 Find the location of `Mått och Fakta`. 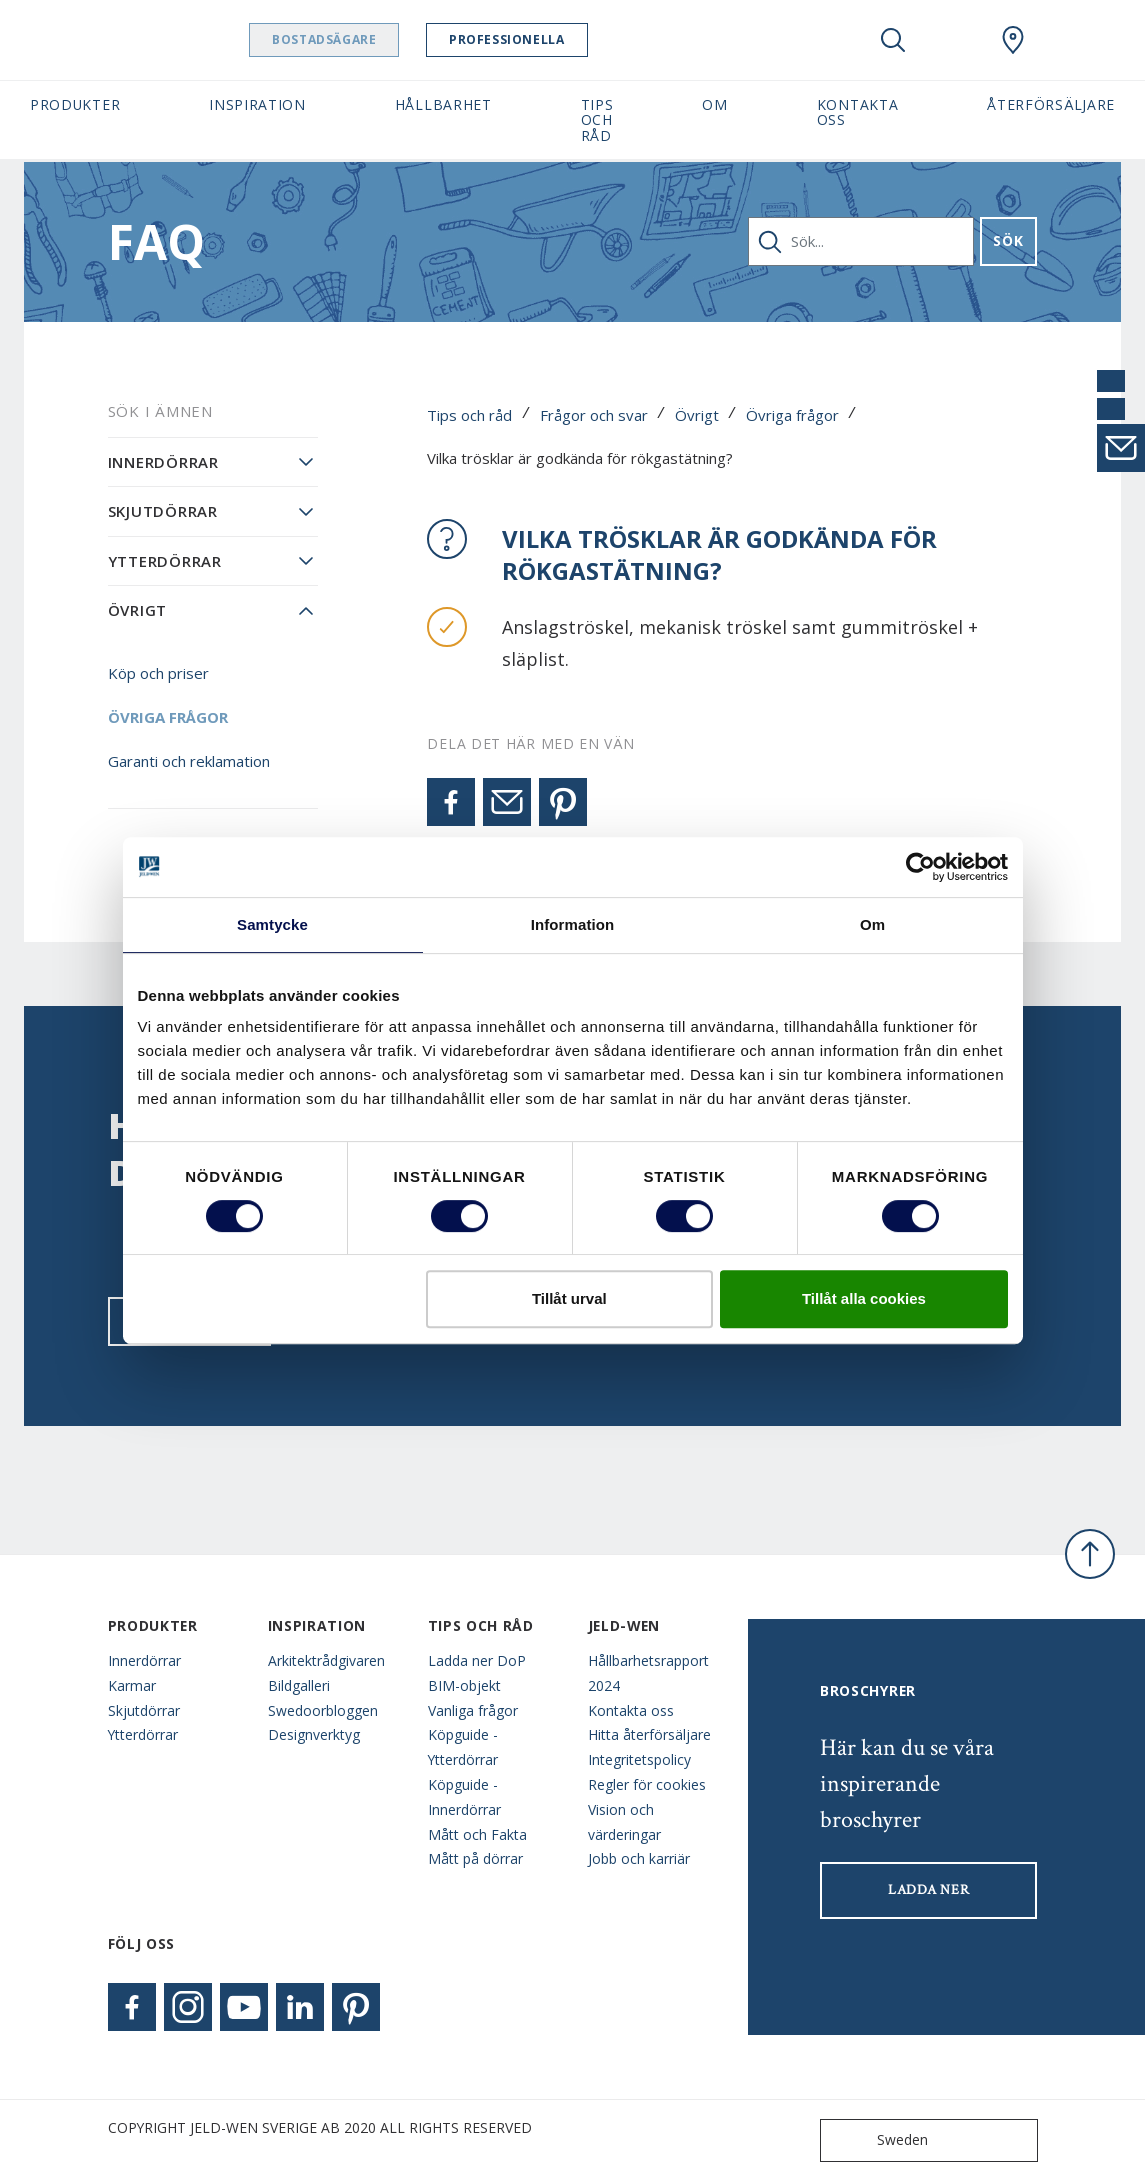

Mått och Fakta is located at coordinates (477, 1834).